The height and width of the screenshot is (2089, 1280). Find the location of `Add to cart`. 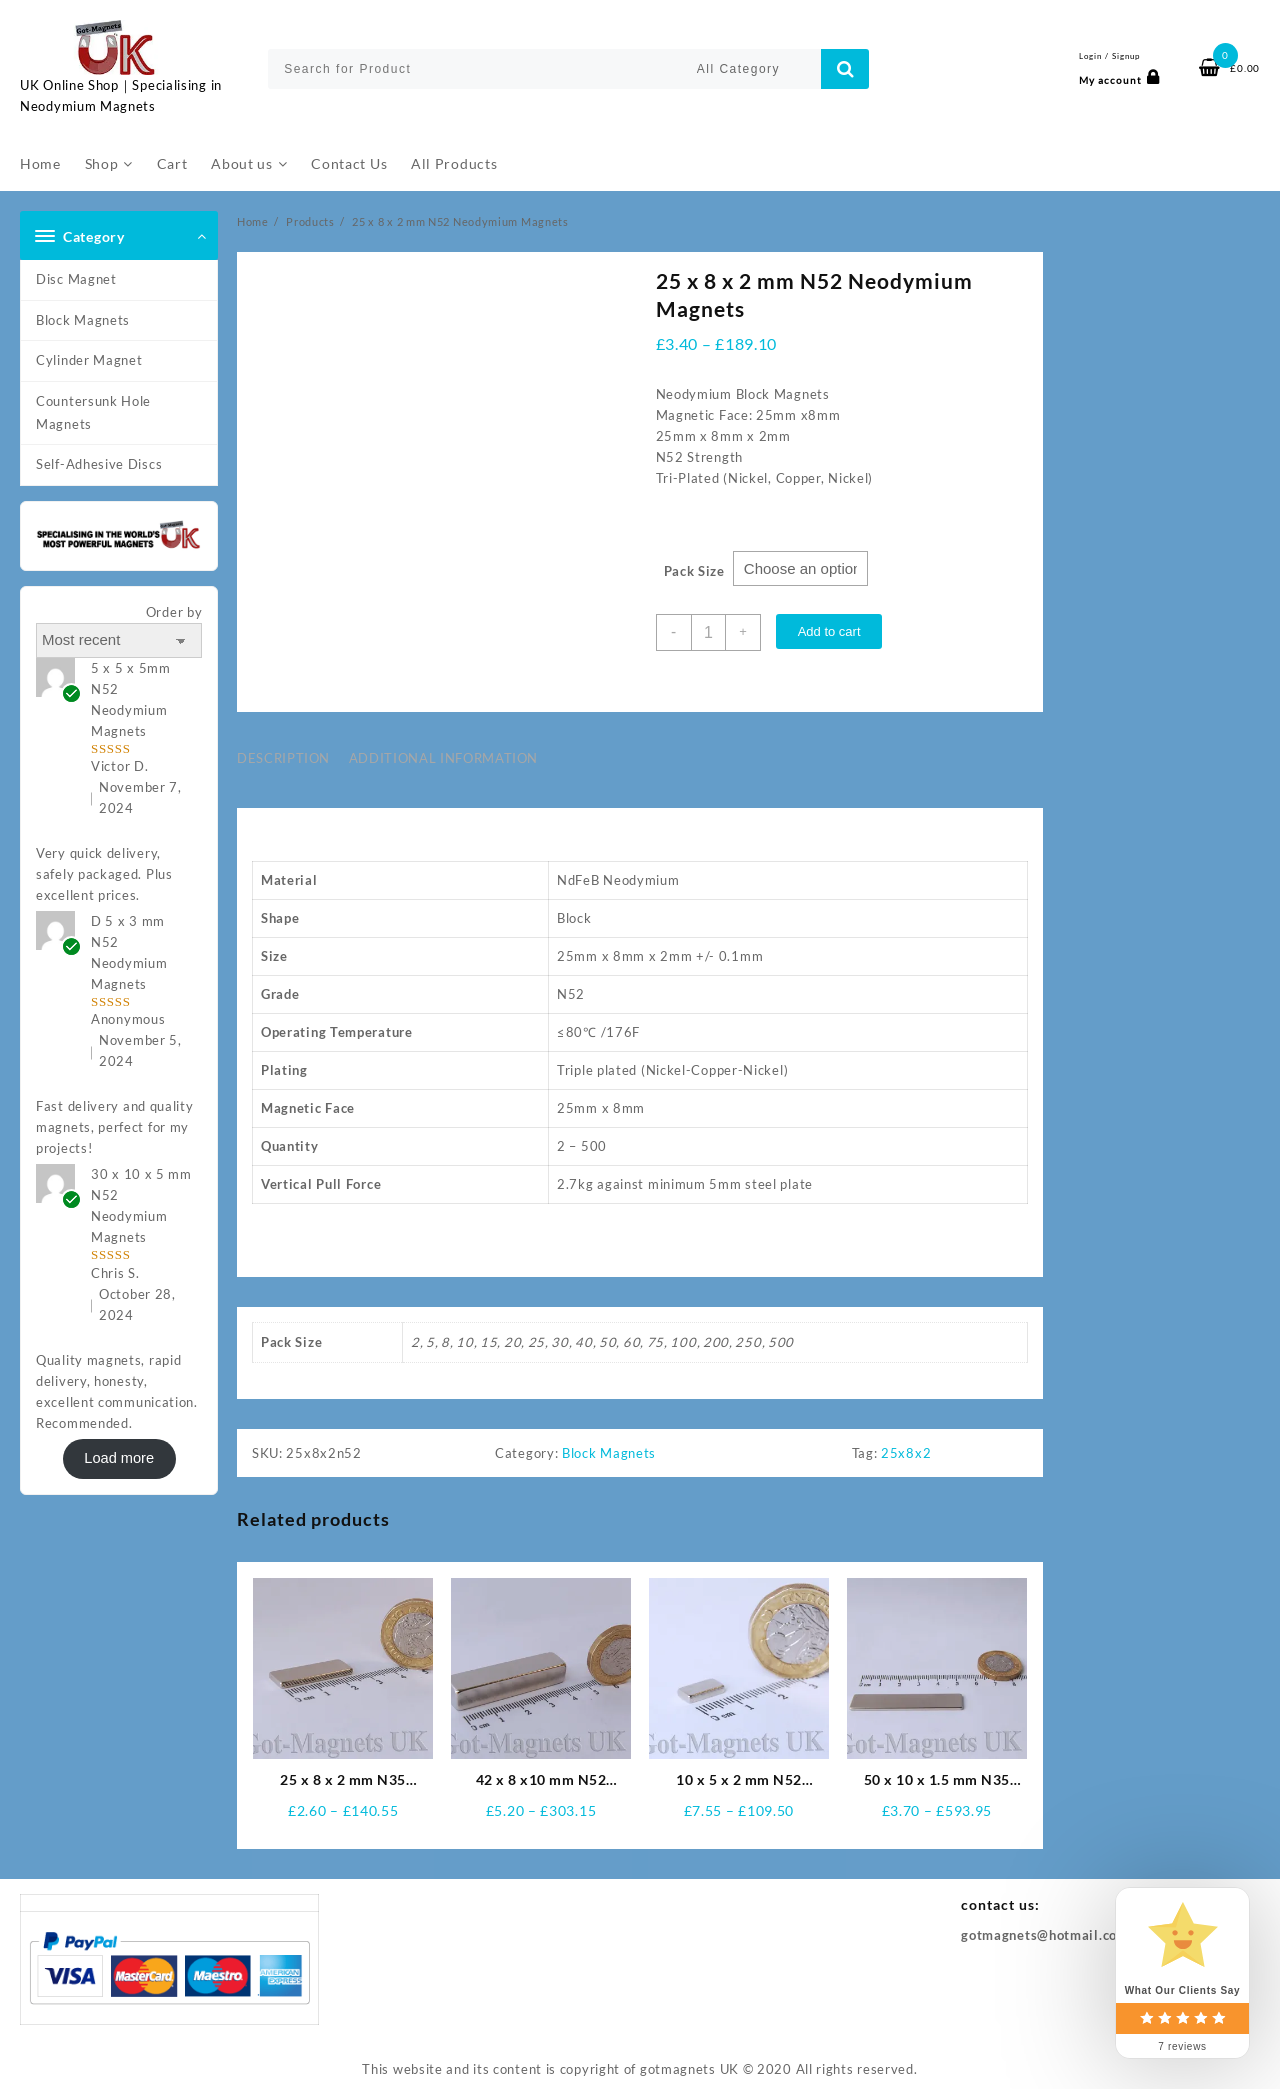

Add to cart is located at coordinates (832, 631).